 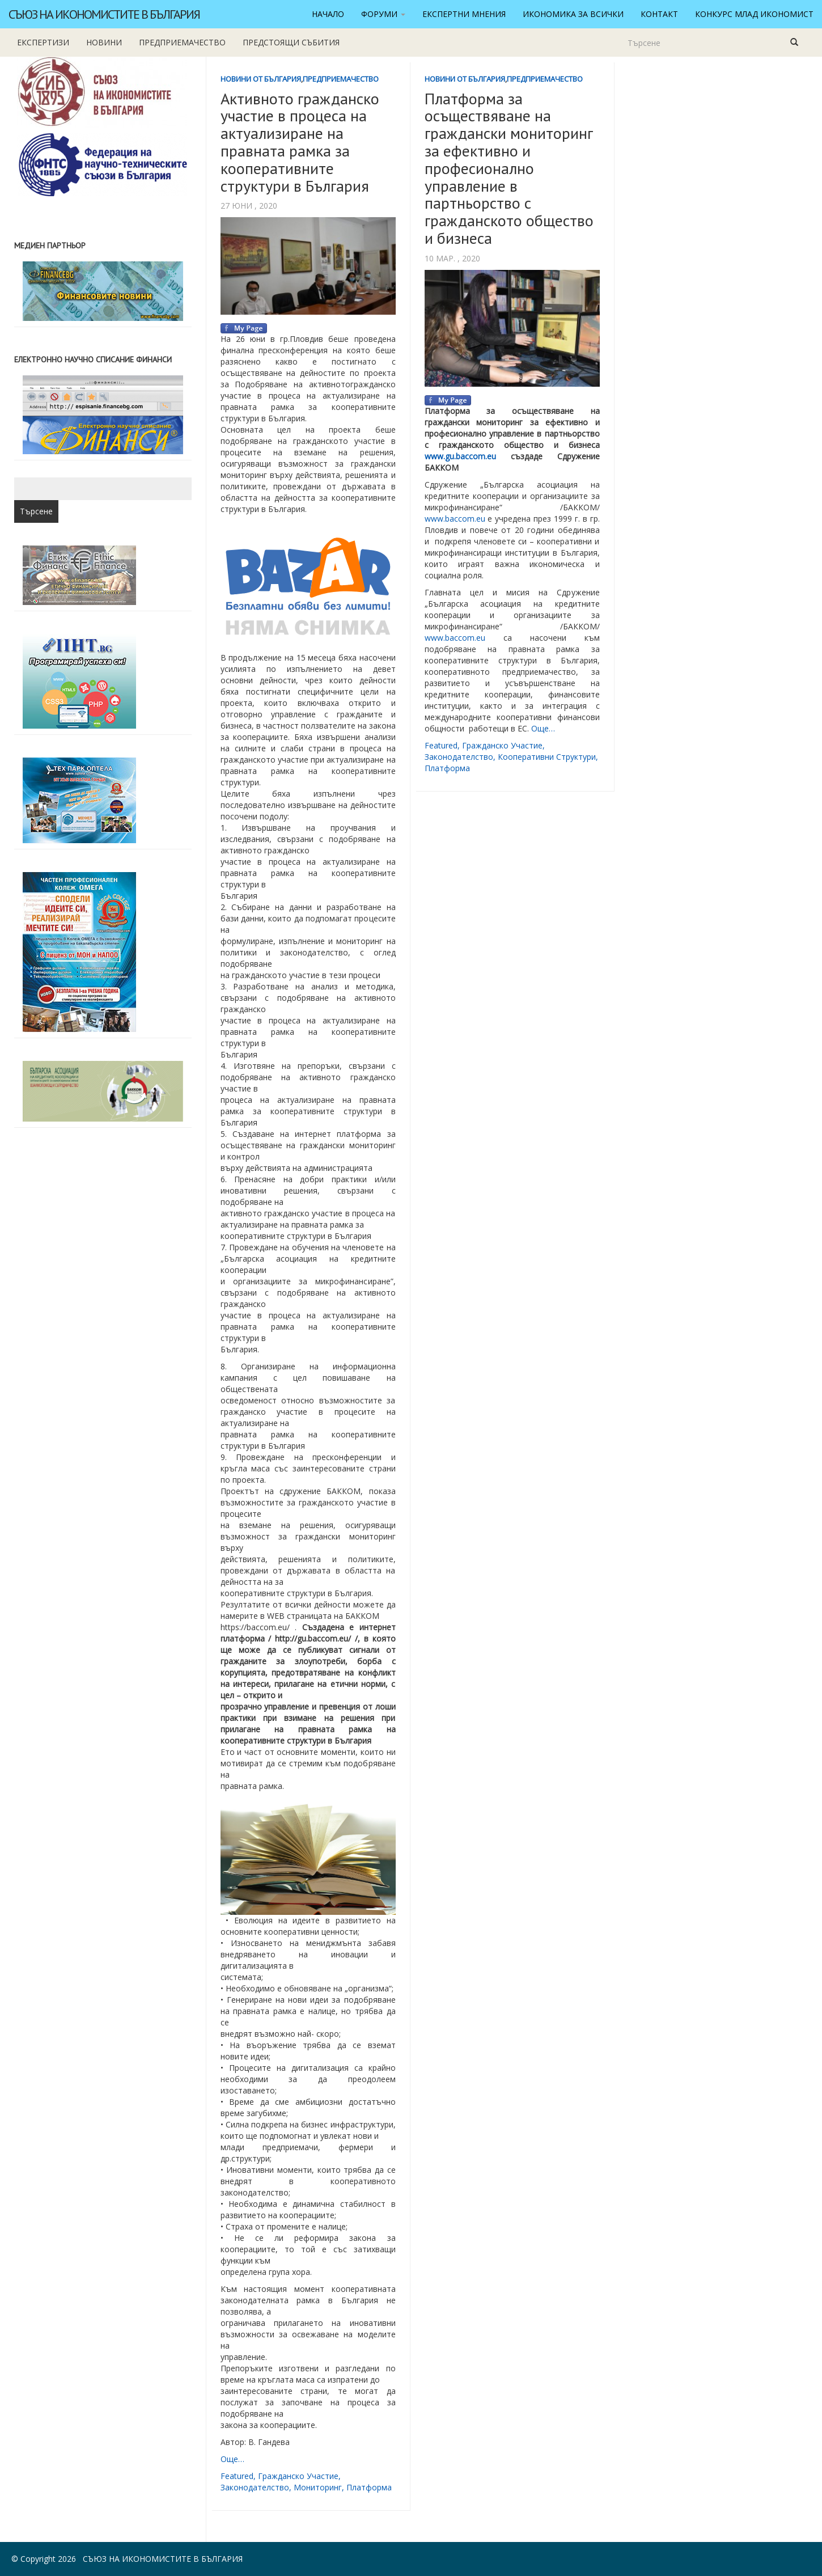 I want to click on гражданско участие, so click(x=298, y=2476).